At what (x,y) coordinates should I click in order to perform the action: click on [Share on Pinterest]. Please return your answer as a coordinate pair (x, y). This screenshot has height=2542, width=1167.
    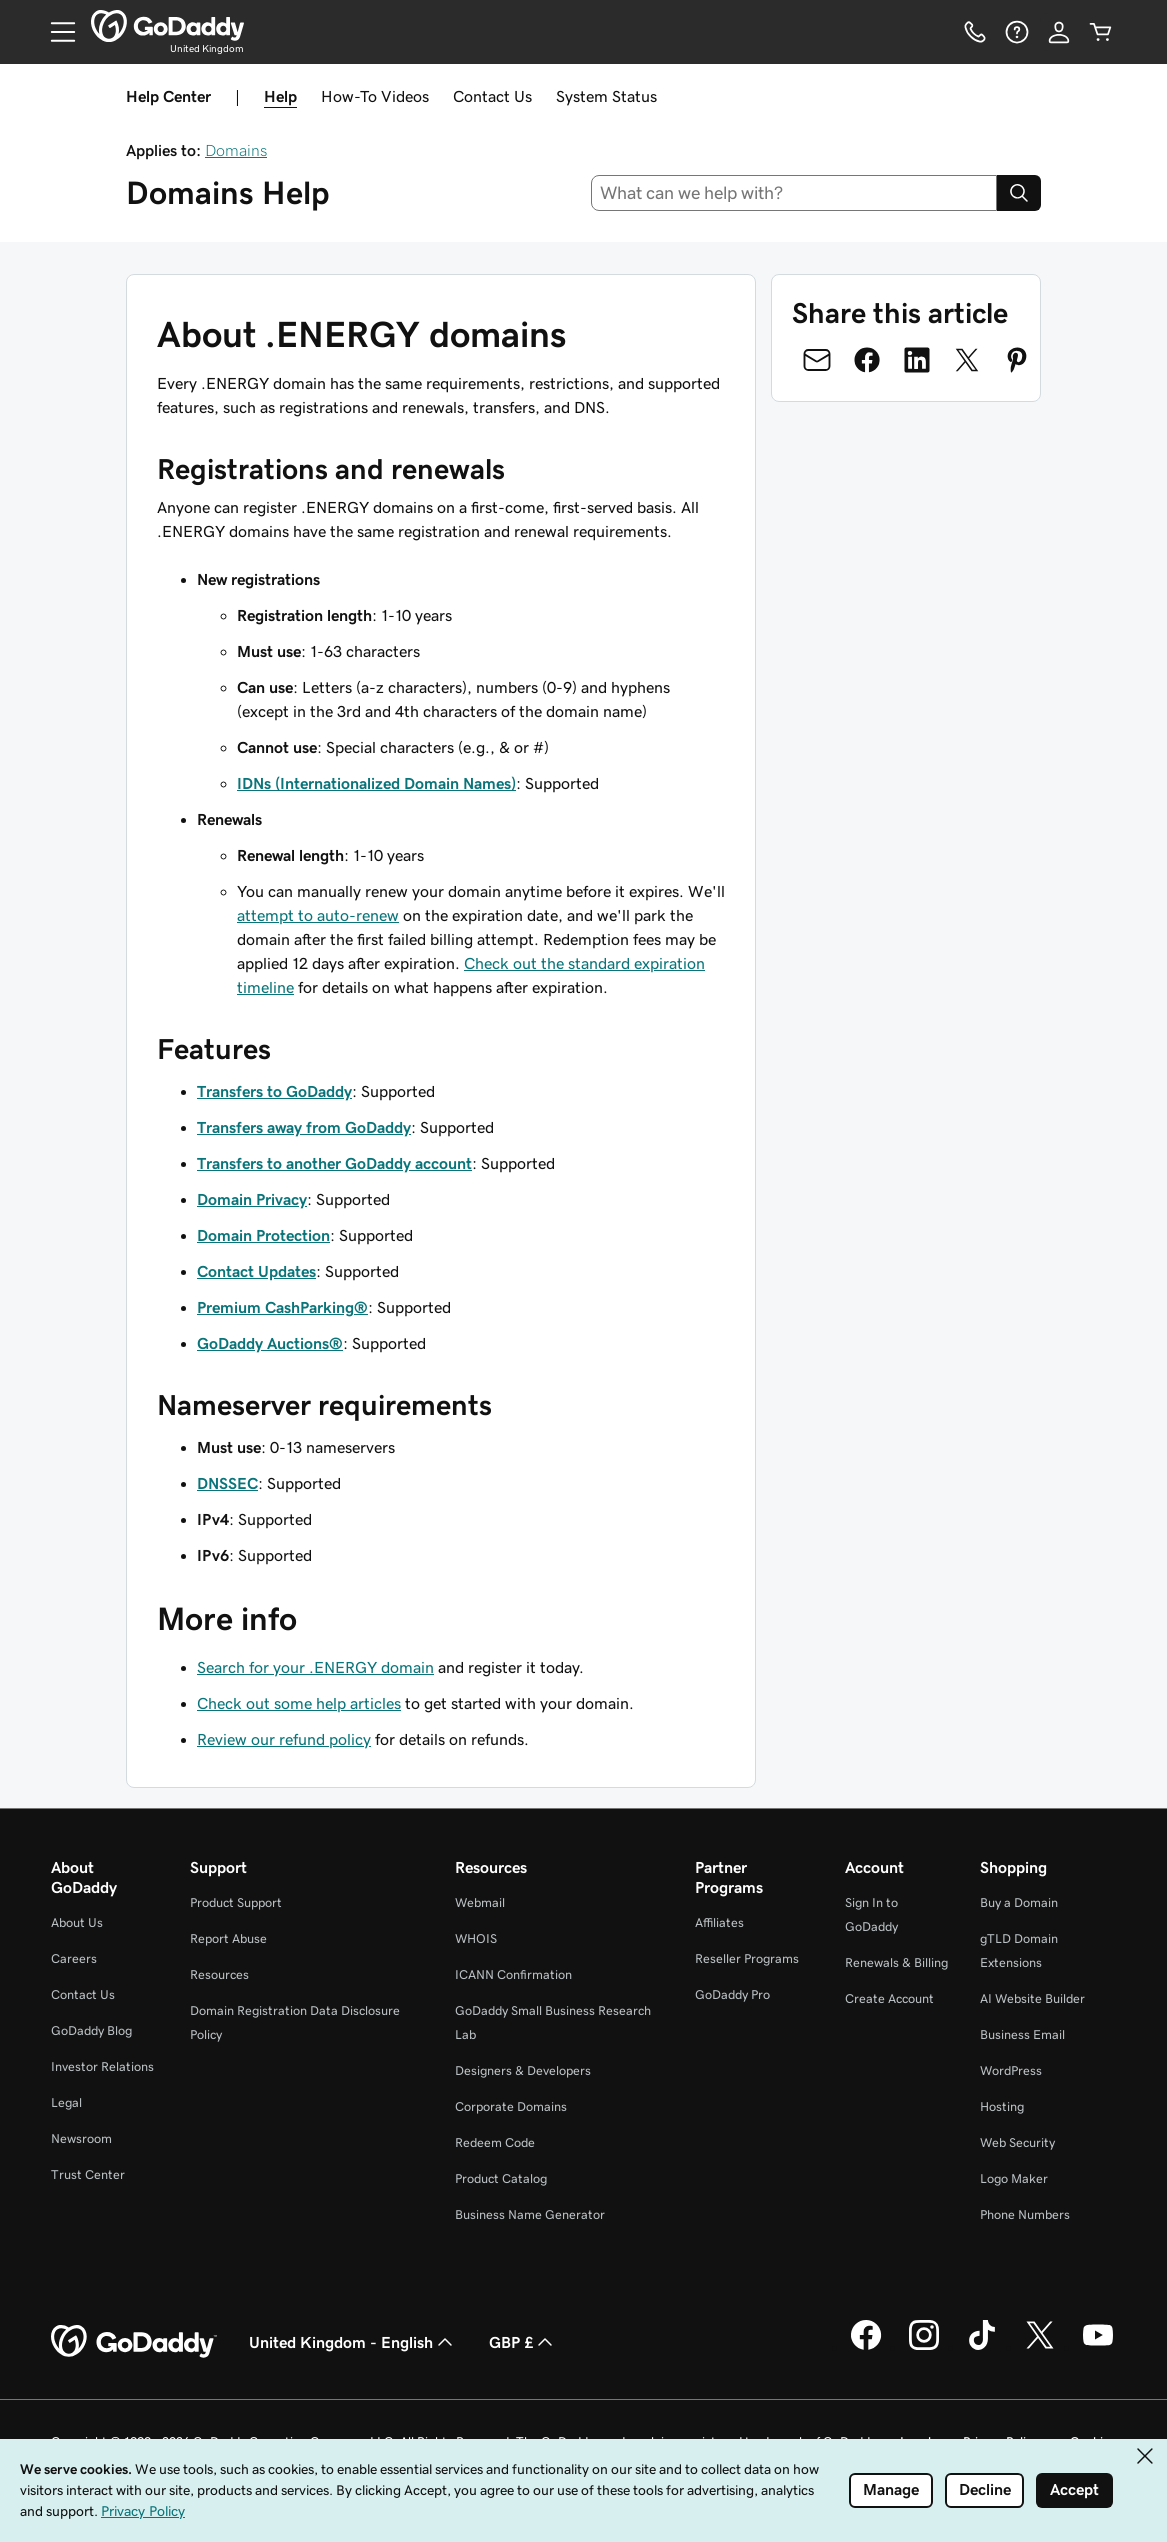
    Looking at the image, I should click on (1017, 360).